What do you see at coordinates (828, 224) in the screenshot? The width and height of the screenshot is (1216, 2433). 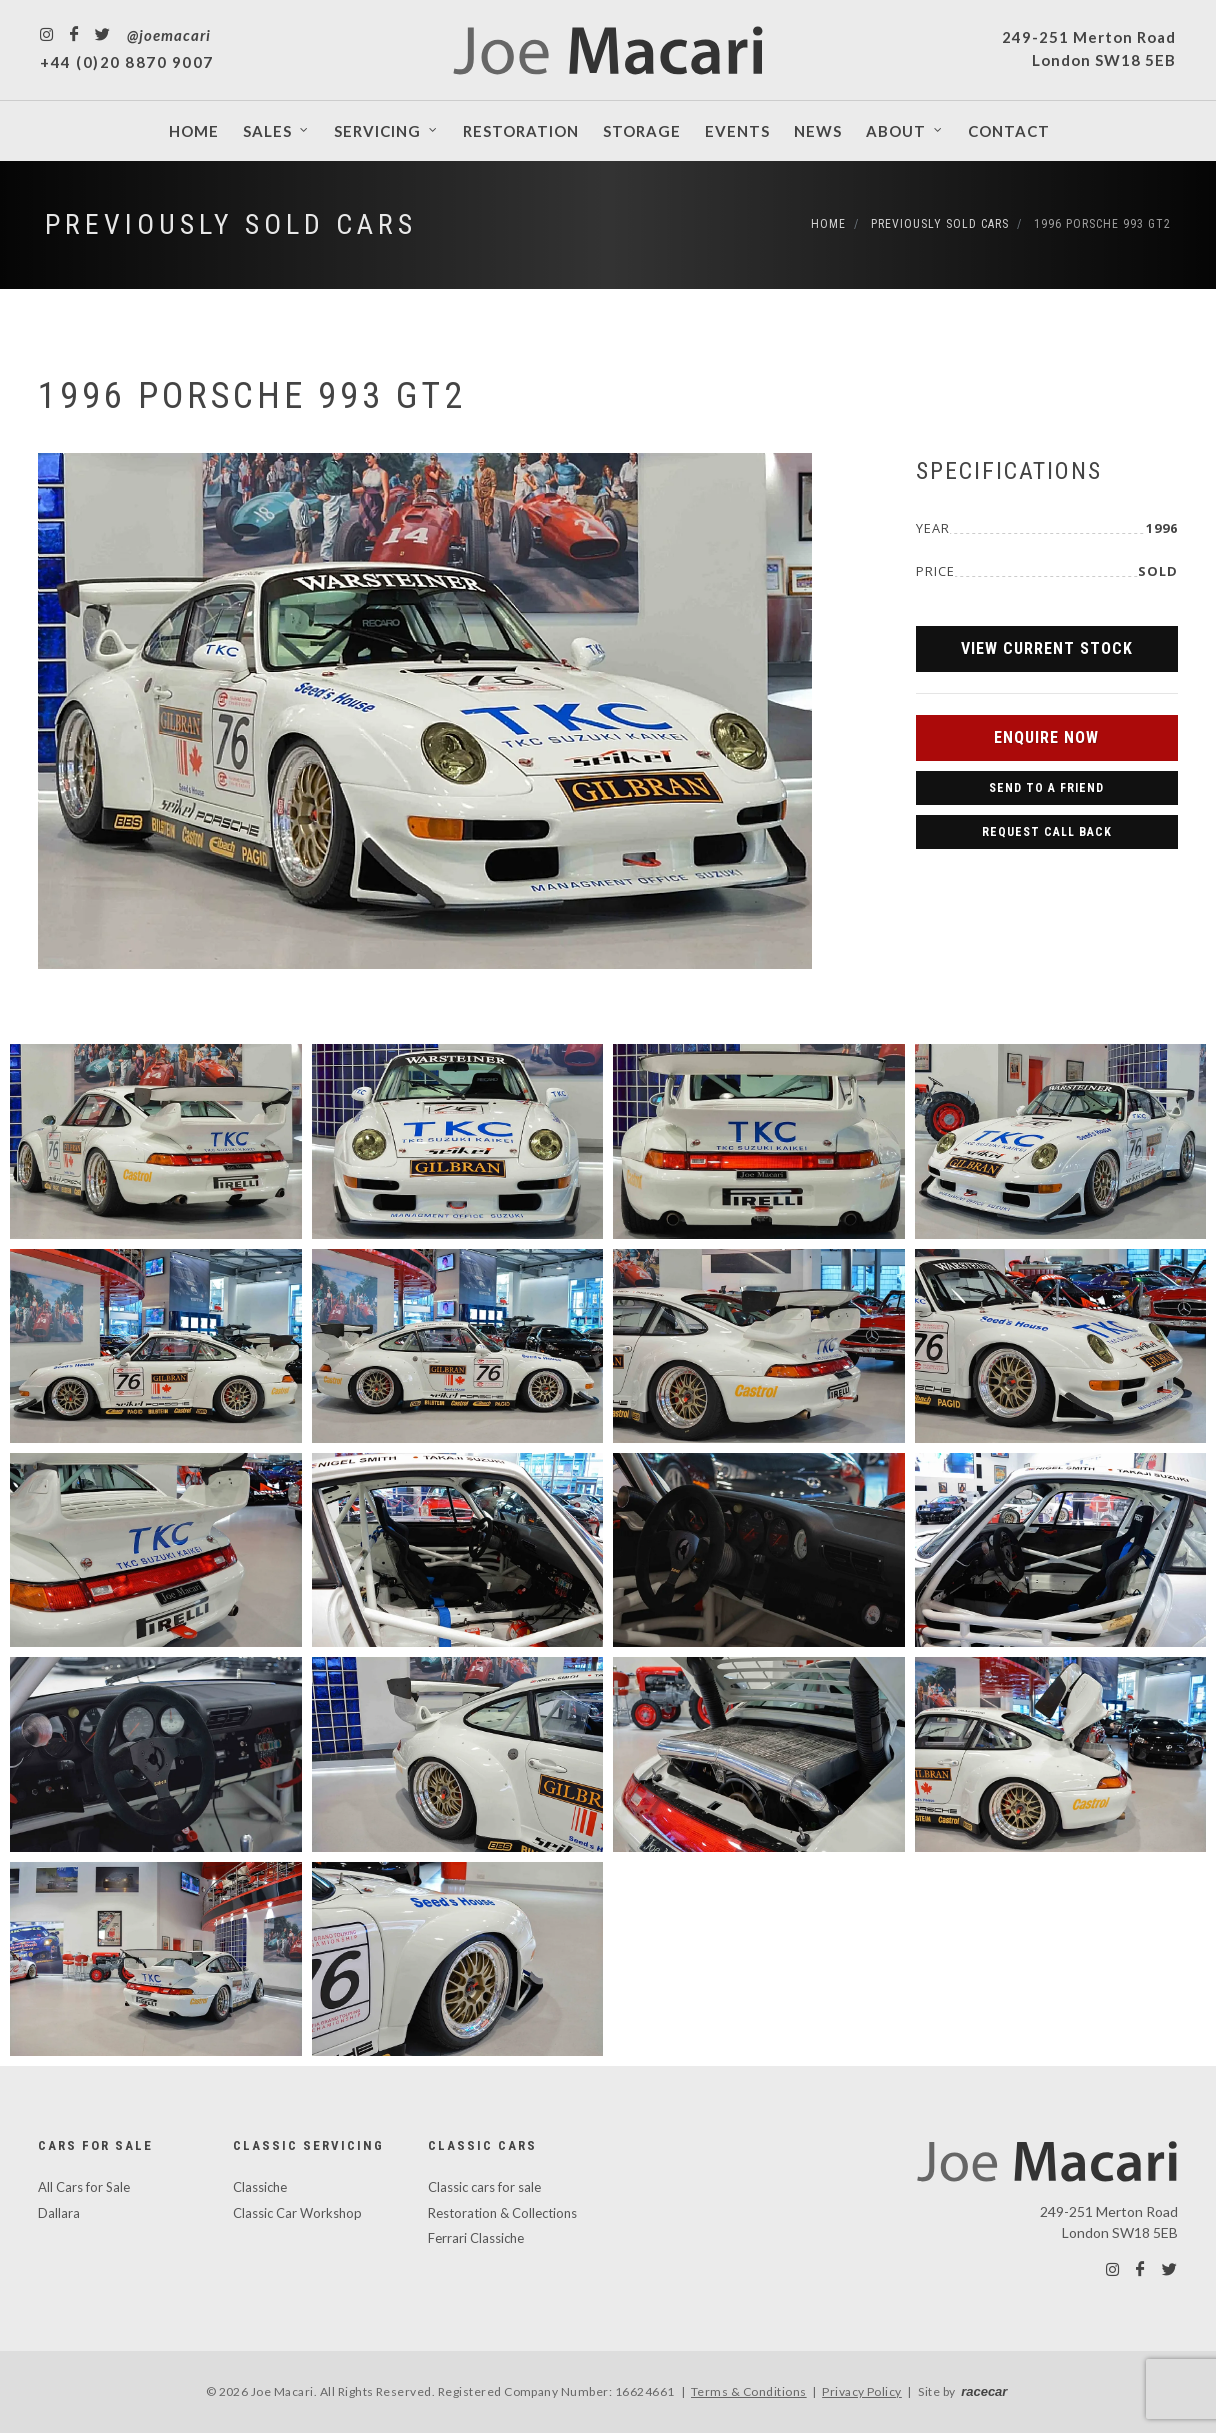 I see `Home` at bounding box center [828, 224].